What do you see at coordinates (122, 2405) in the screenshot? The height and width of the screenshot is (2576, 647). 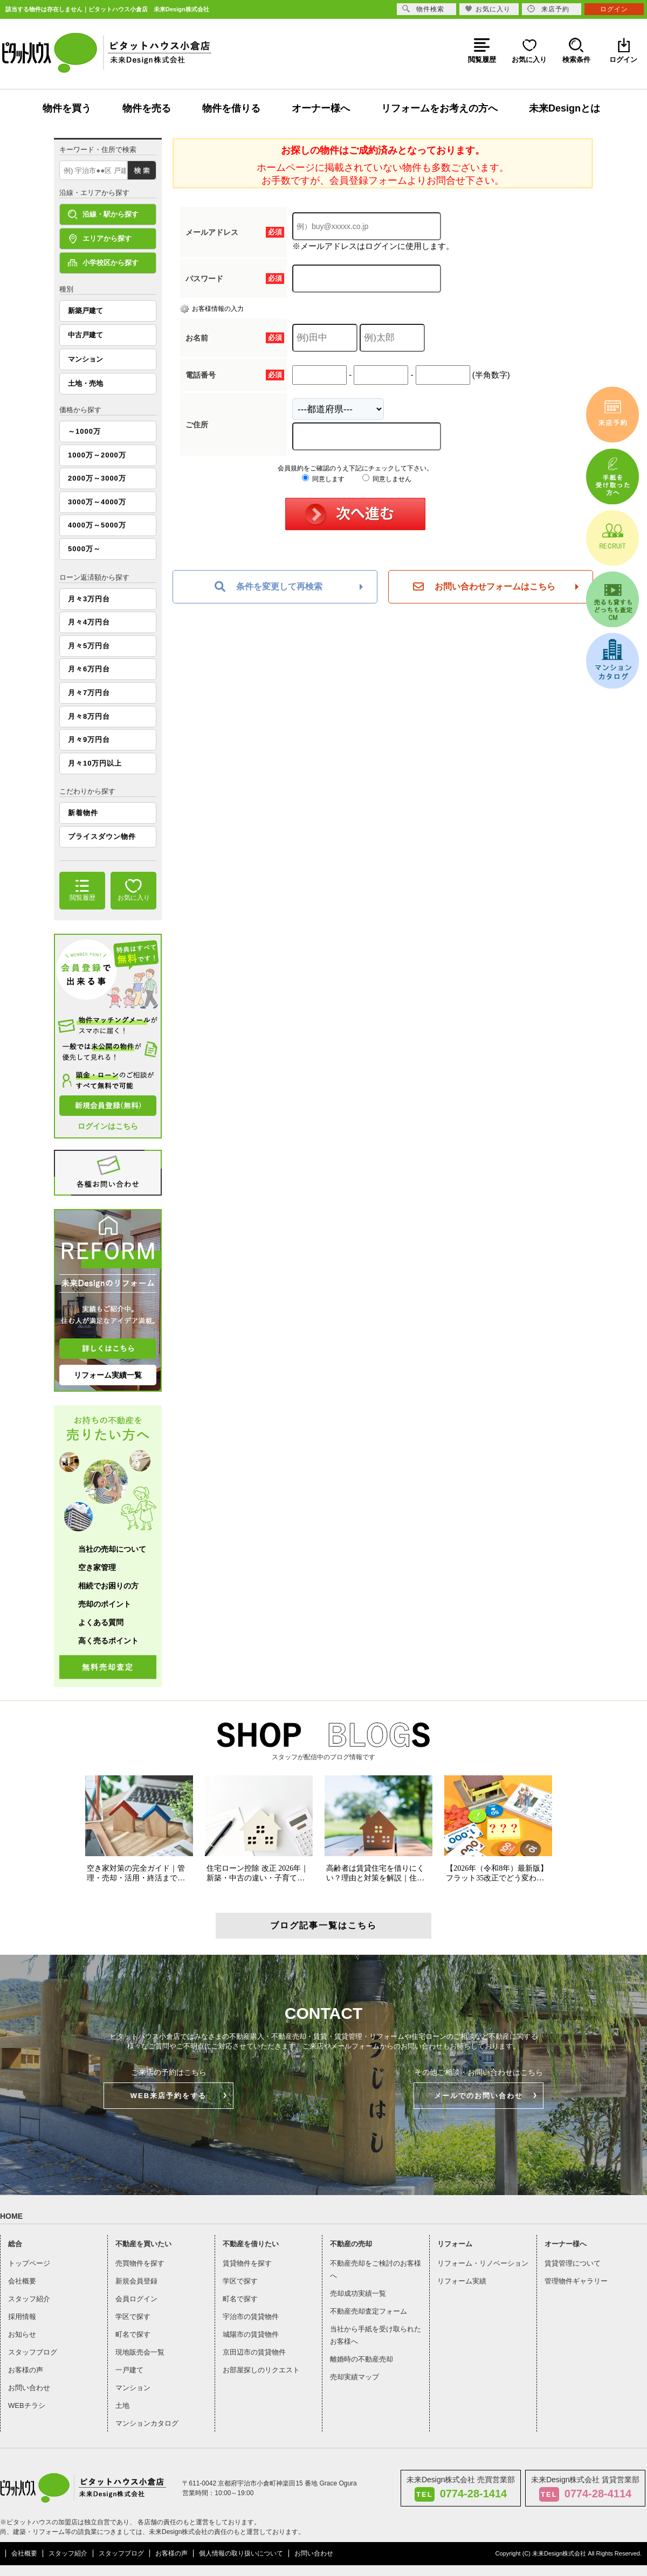 I see `土地` at bounding box center [122, 2405].